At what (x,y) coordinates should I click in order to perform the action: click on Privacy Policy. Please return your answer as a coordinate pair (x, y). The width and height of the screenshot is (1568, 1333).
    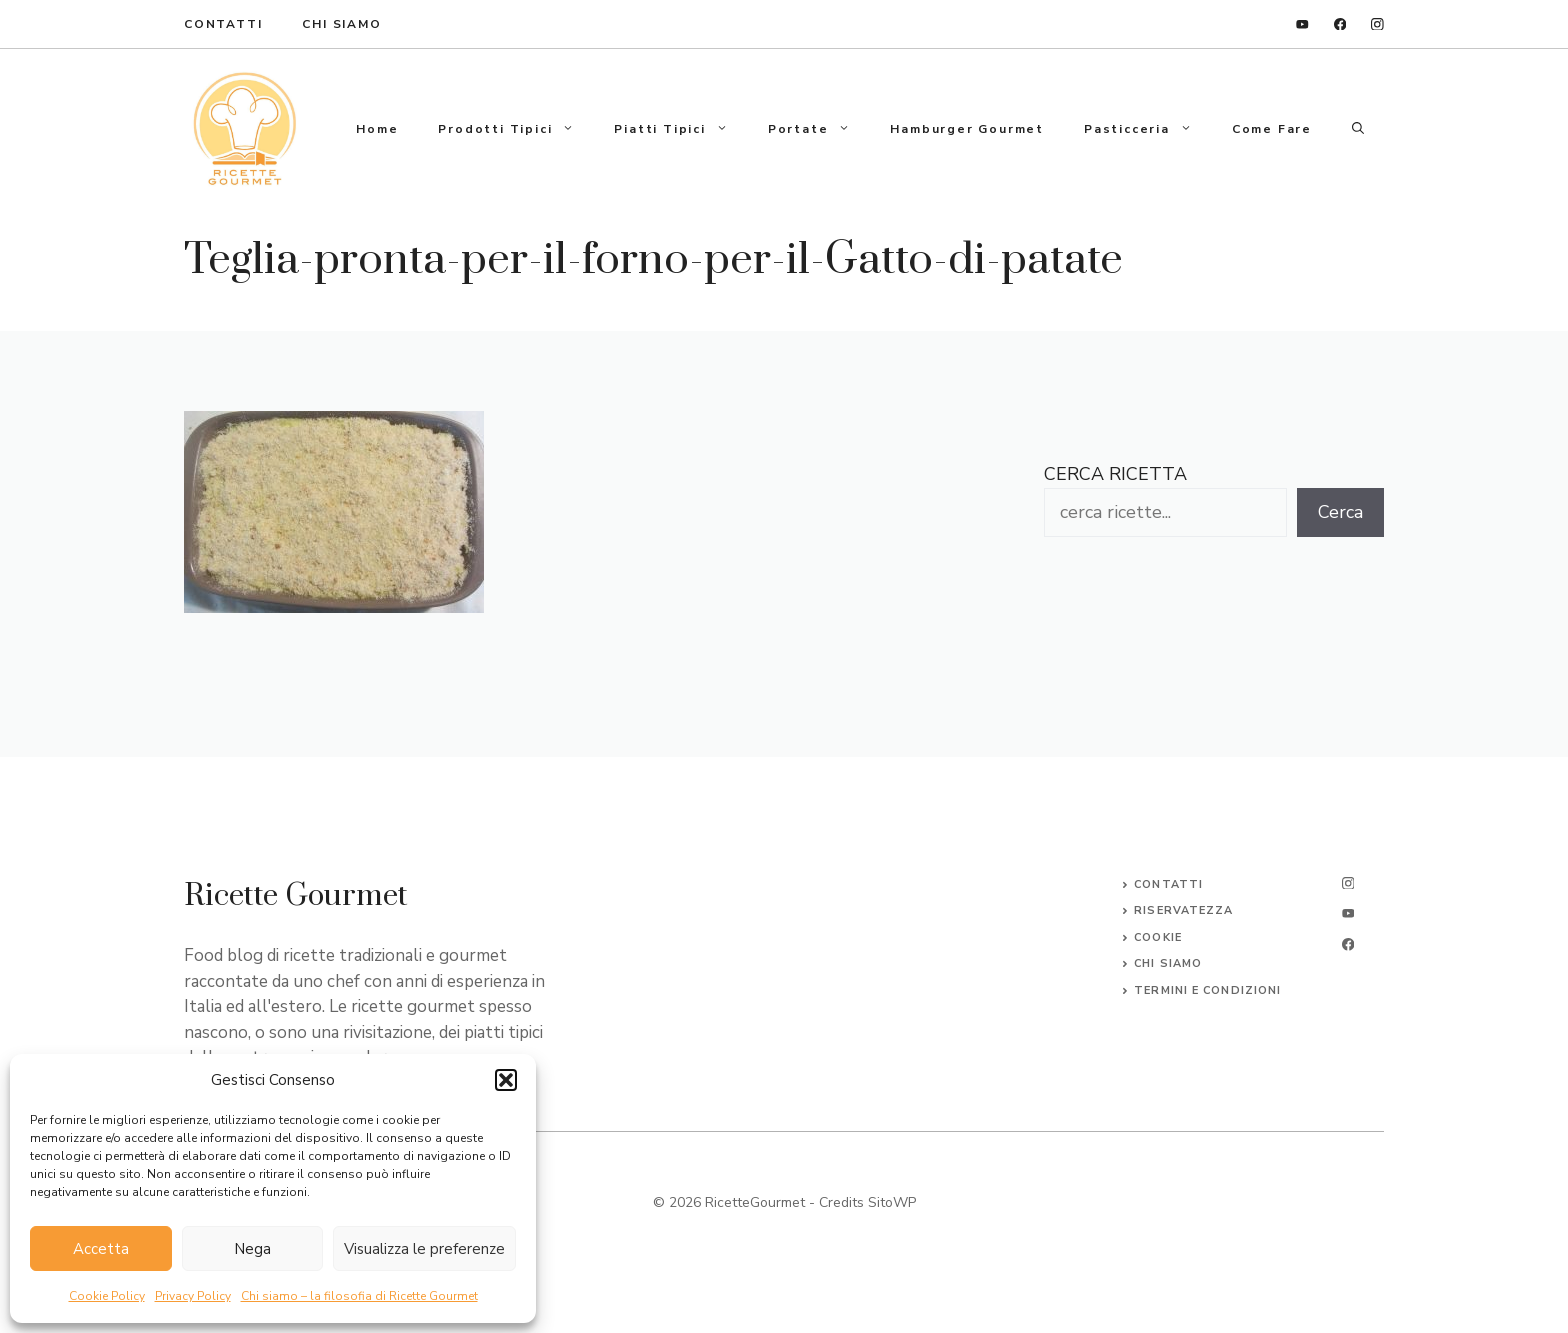
    Looking at the image, I should click on (193, 1296).